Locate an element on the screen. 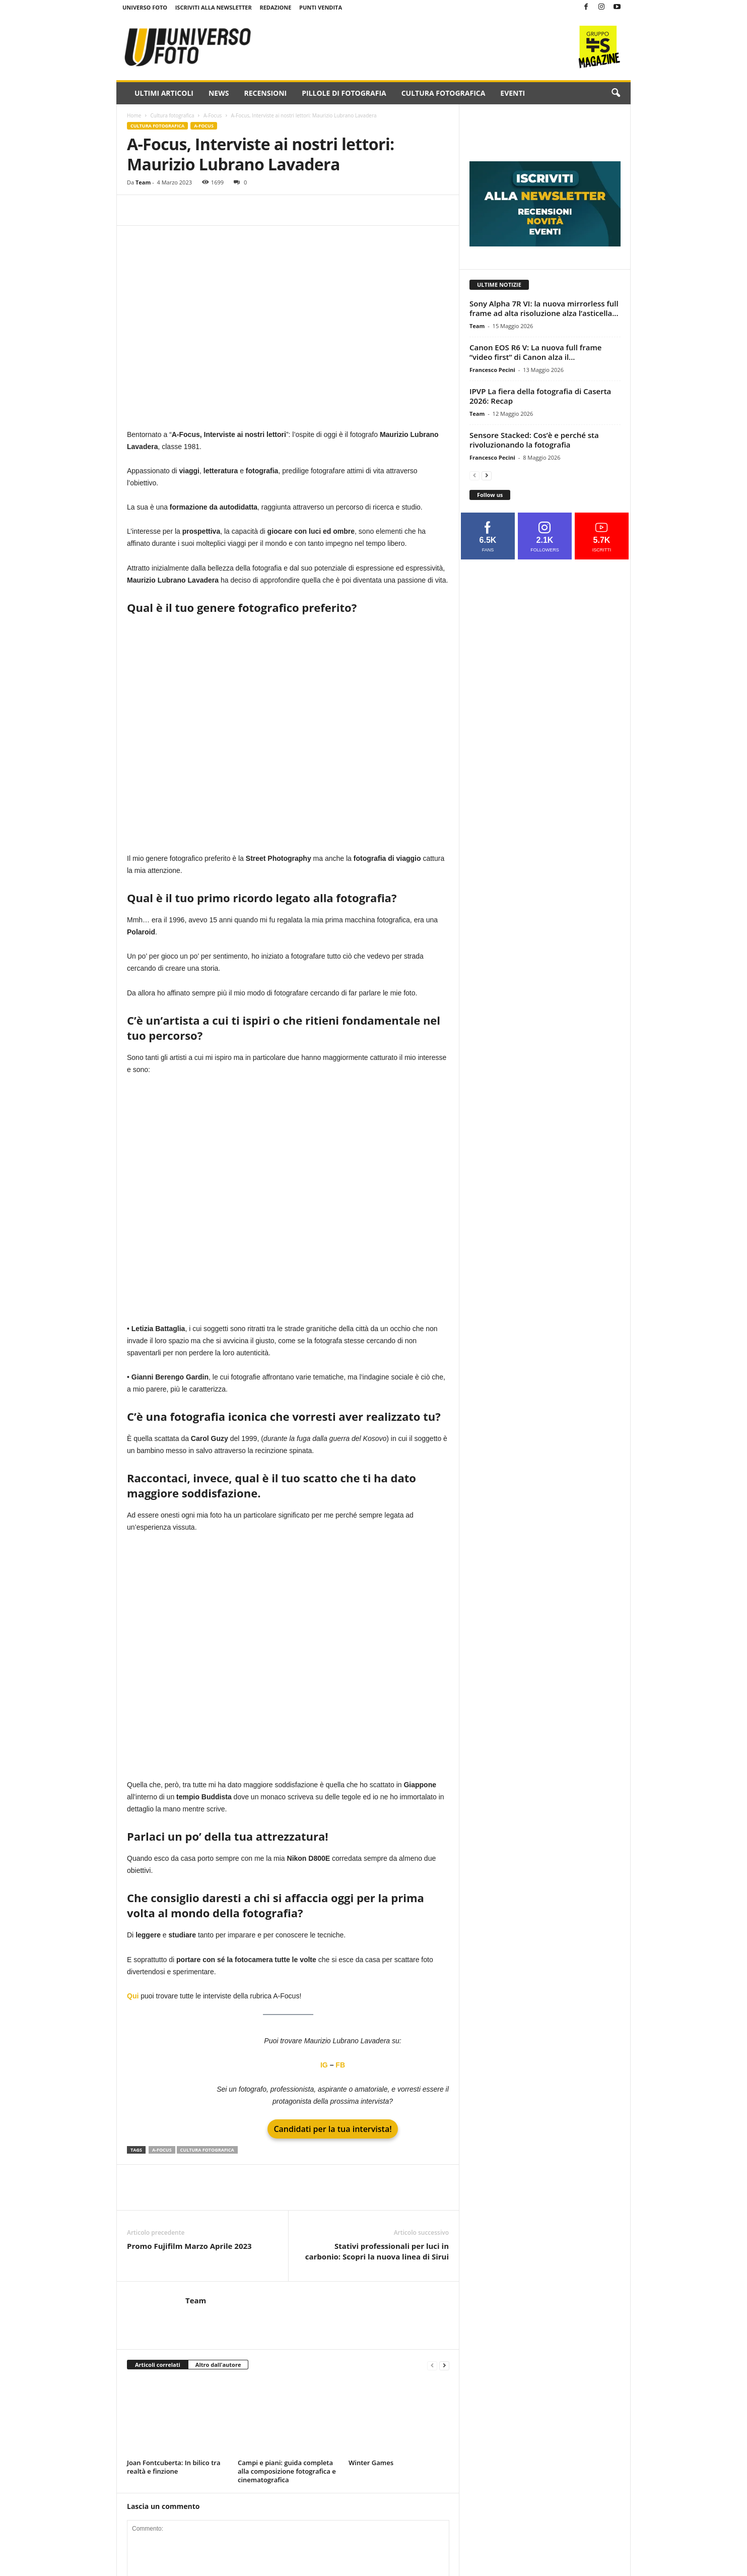  Team is located at coordinates (143, 182).